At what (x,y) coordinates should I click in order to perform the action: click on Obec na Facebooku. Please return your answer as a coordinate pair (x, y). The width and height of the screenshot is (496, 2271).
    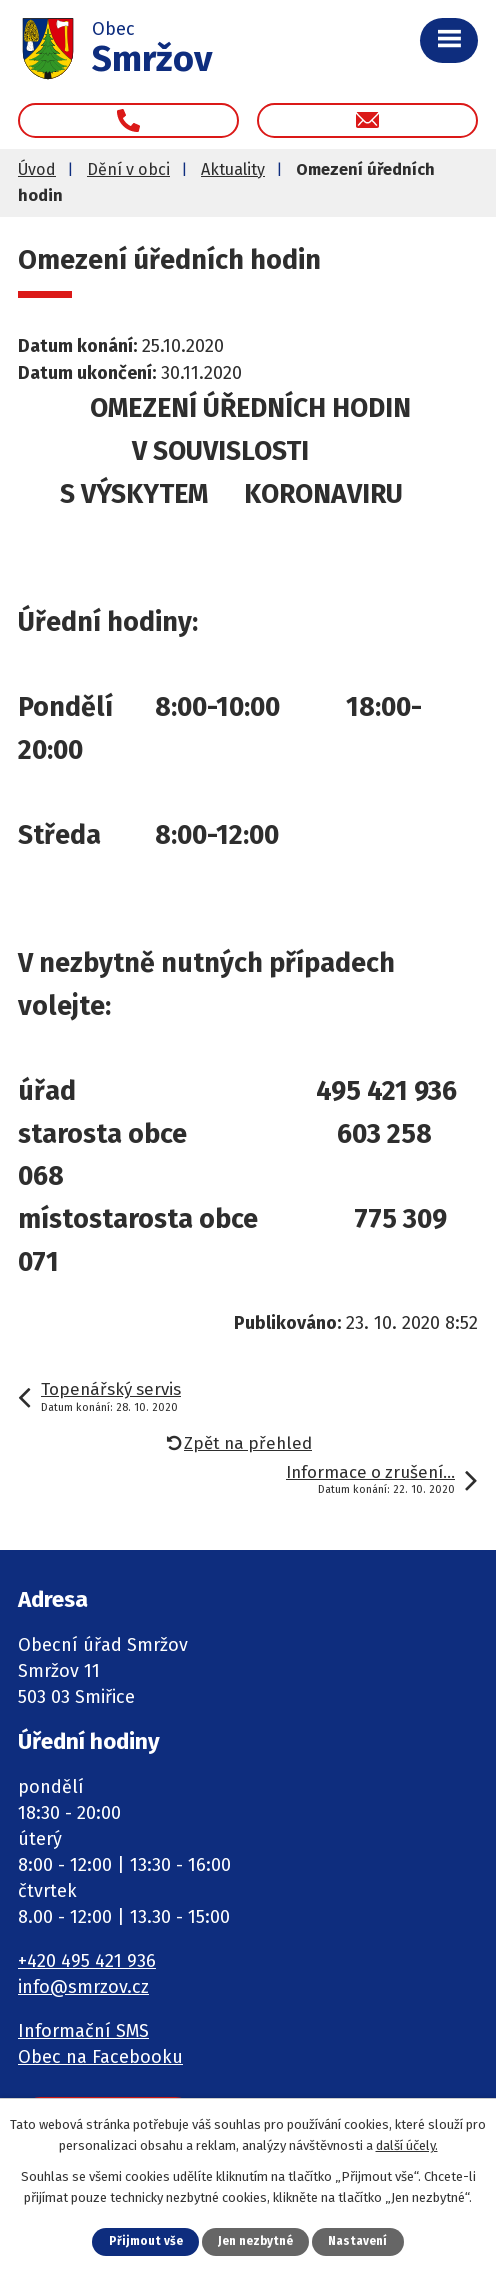
    Looking at the image, I should click on (100, 2057).